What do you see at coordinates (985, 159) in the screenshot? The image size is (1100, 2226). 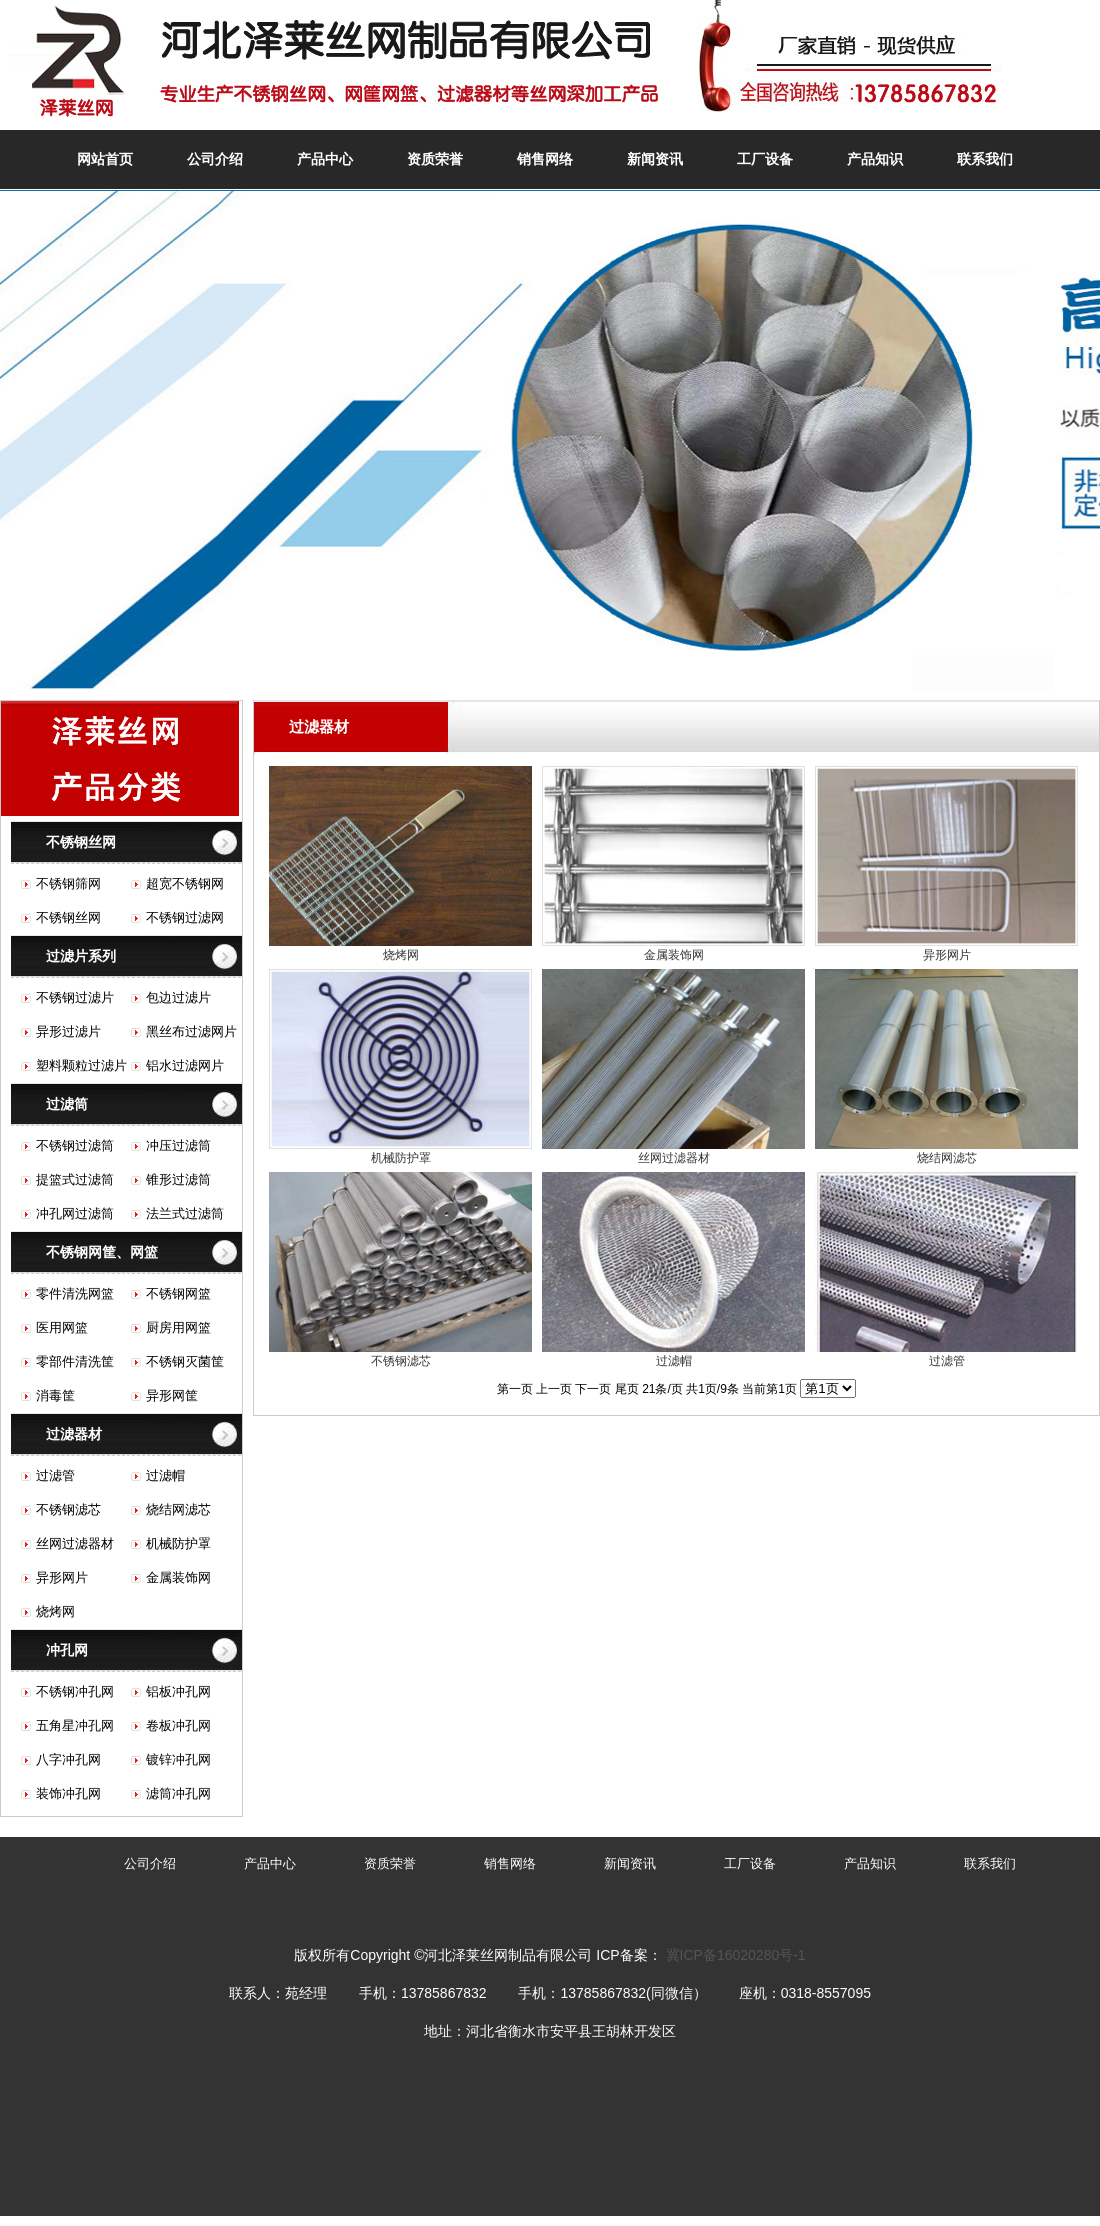 I see `联系我们` at bounding box center [985, 159].